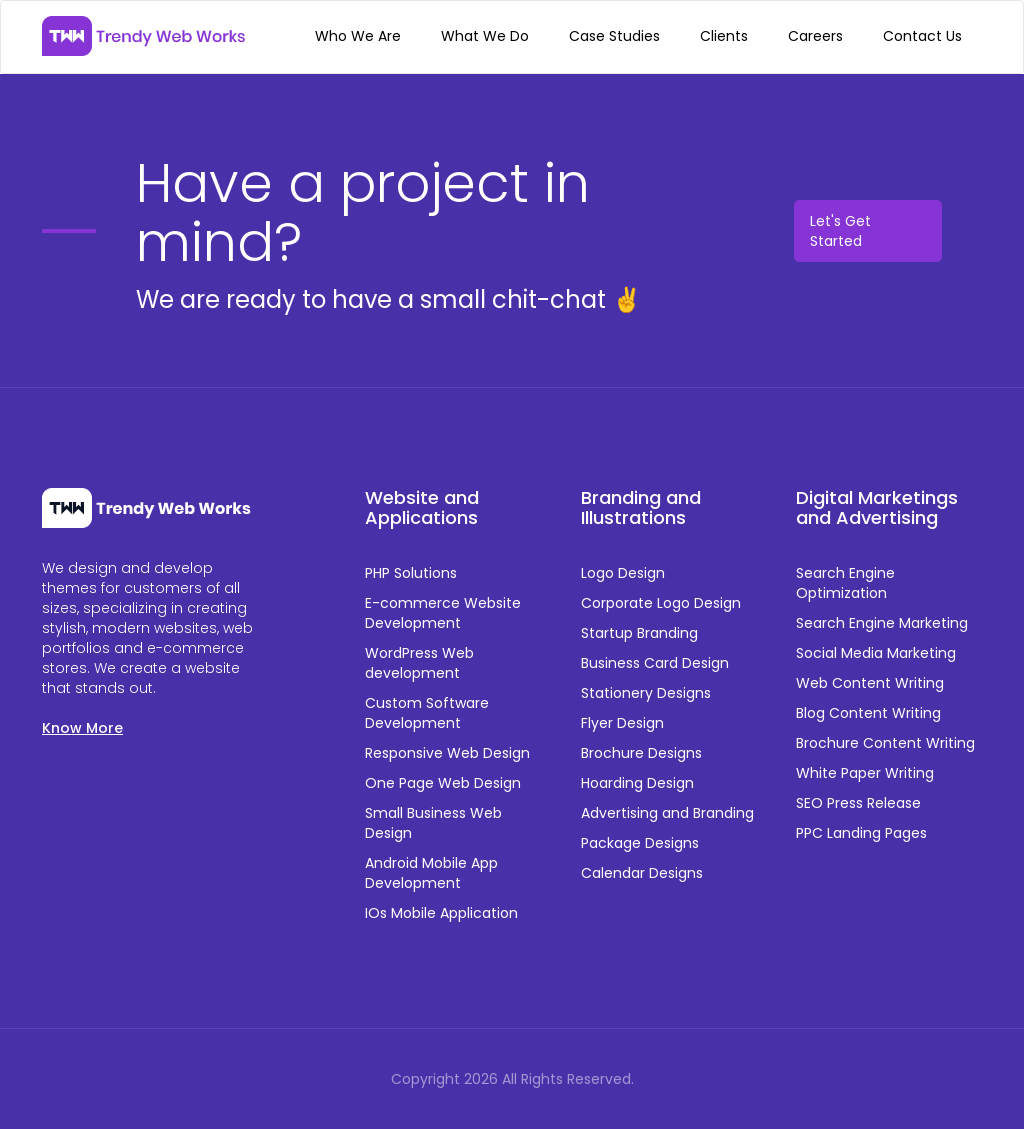  Describe the element at coordinates (640, 843) in the screenshot. I see `Package Designs` at that location.